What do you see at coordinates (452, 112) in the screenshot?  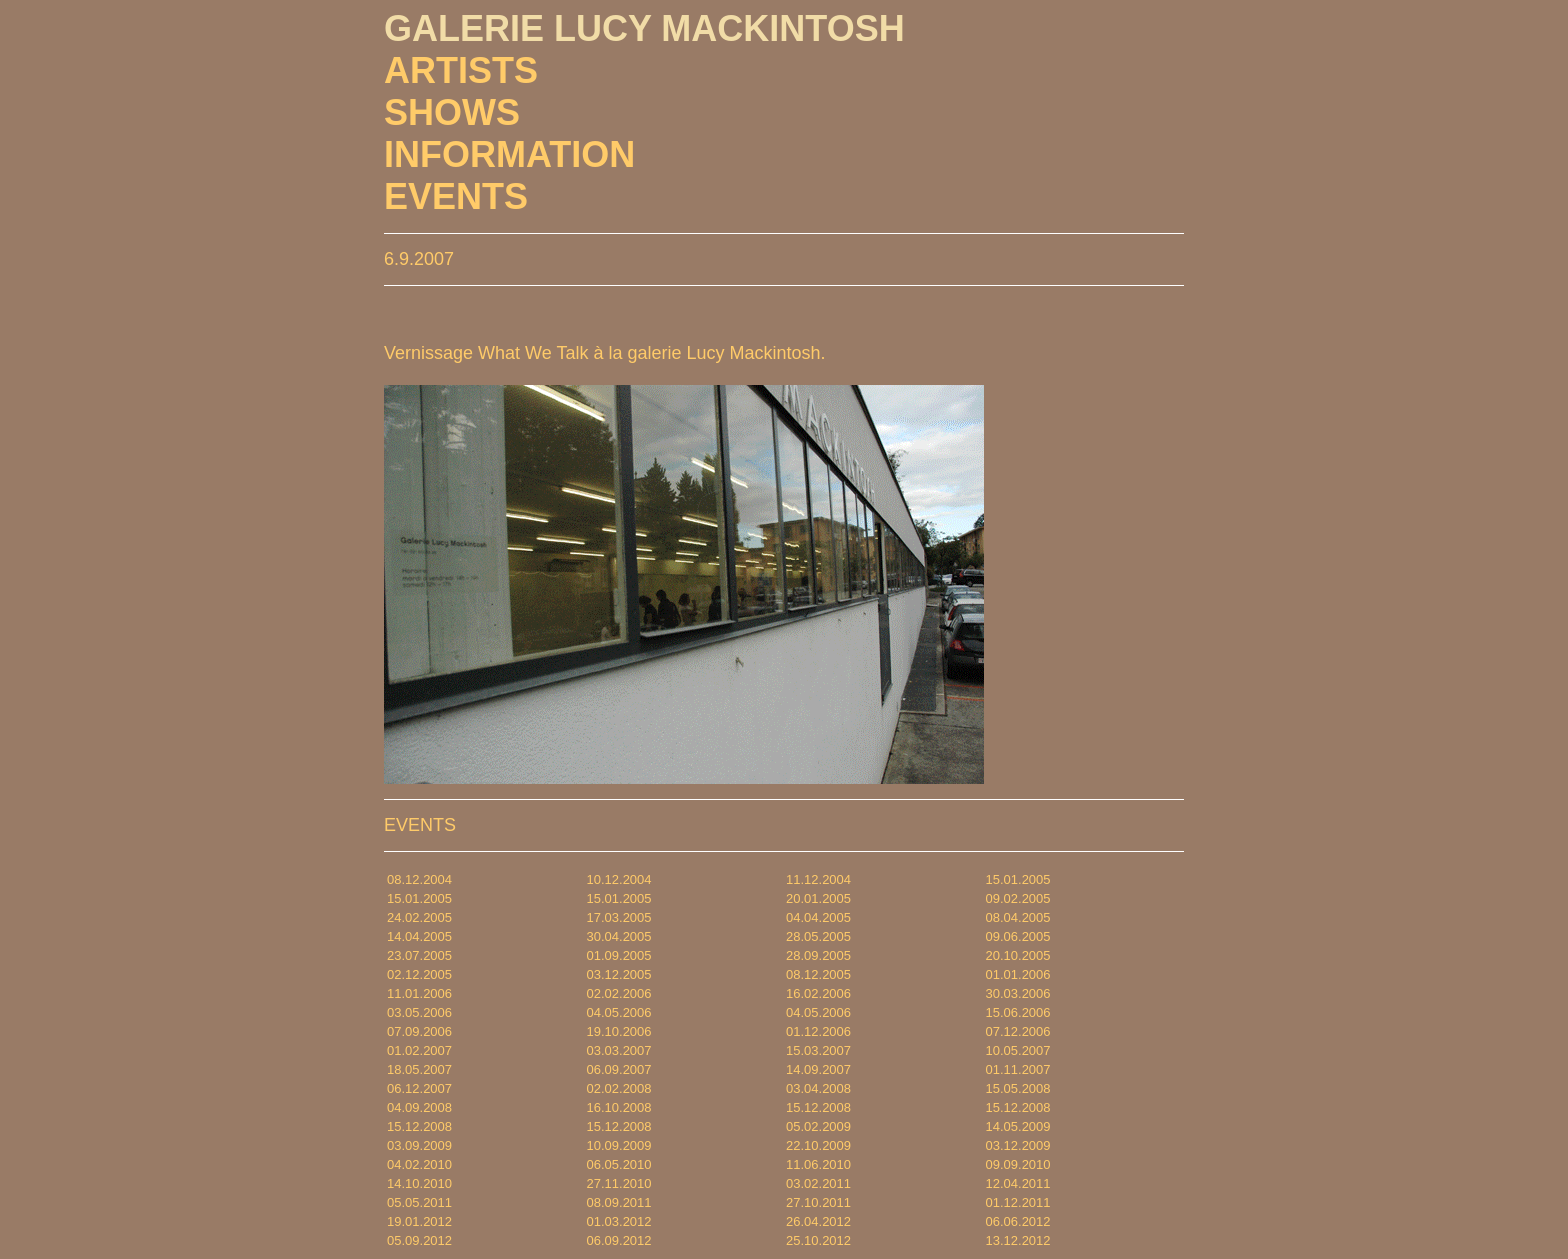 I see `SHOWS` at bounding box center [452, 112].